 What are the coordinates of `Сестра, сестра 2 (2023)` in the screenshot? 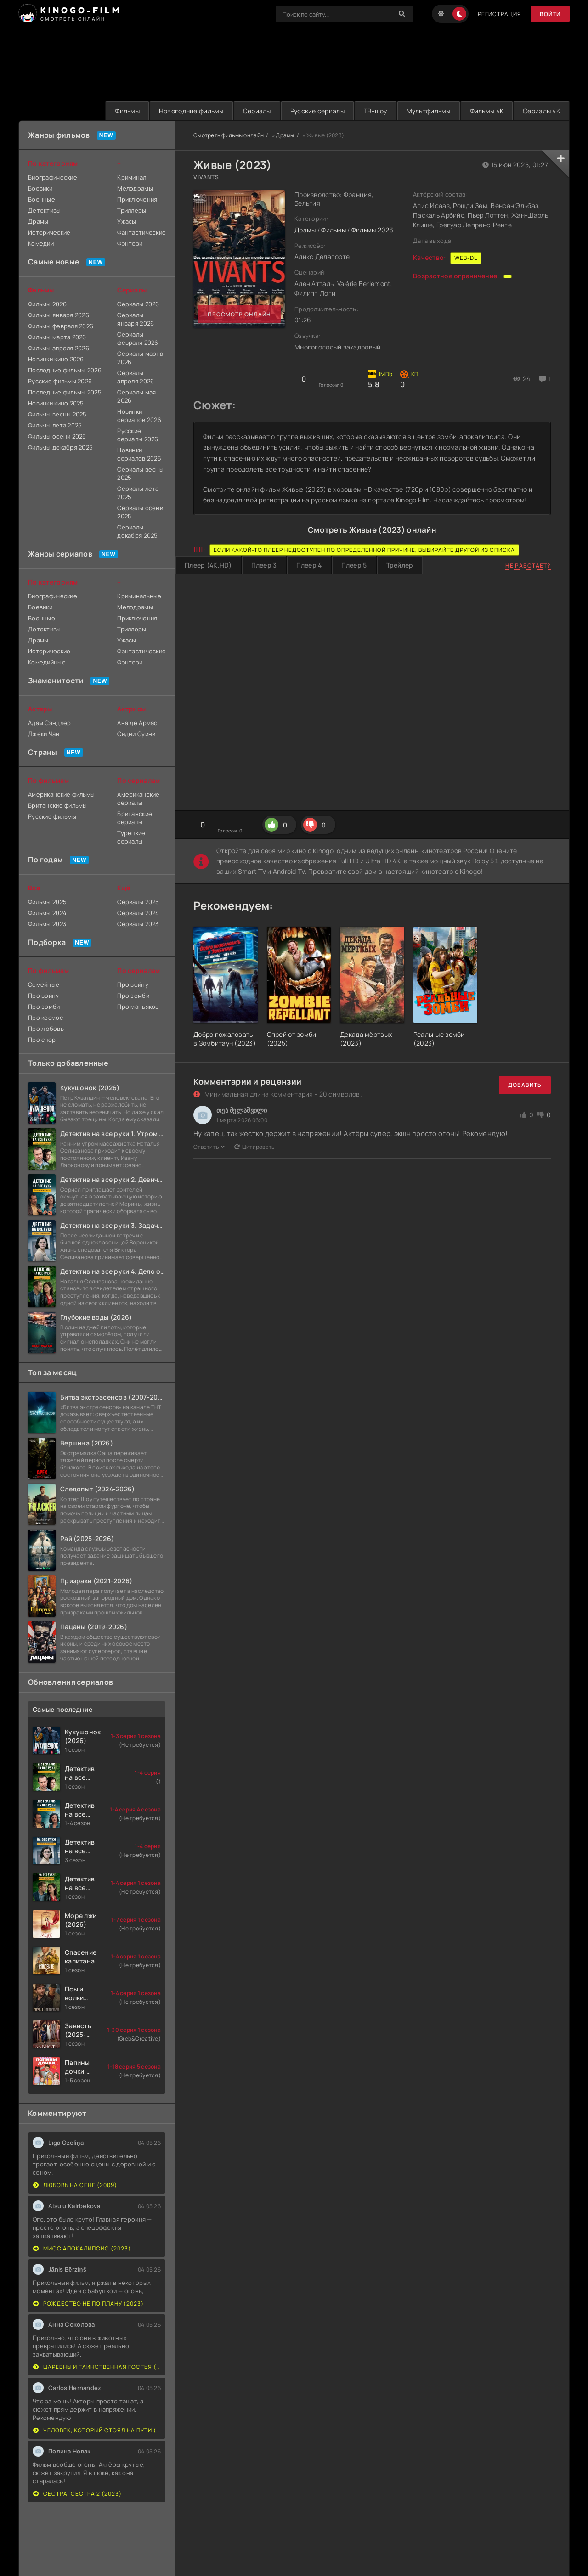 It's located at (77, 2493).